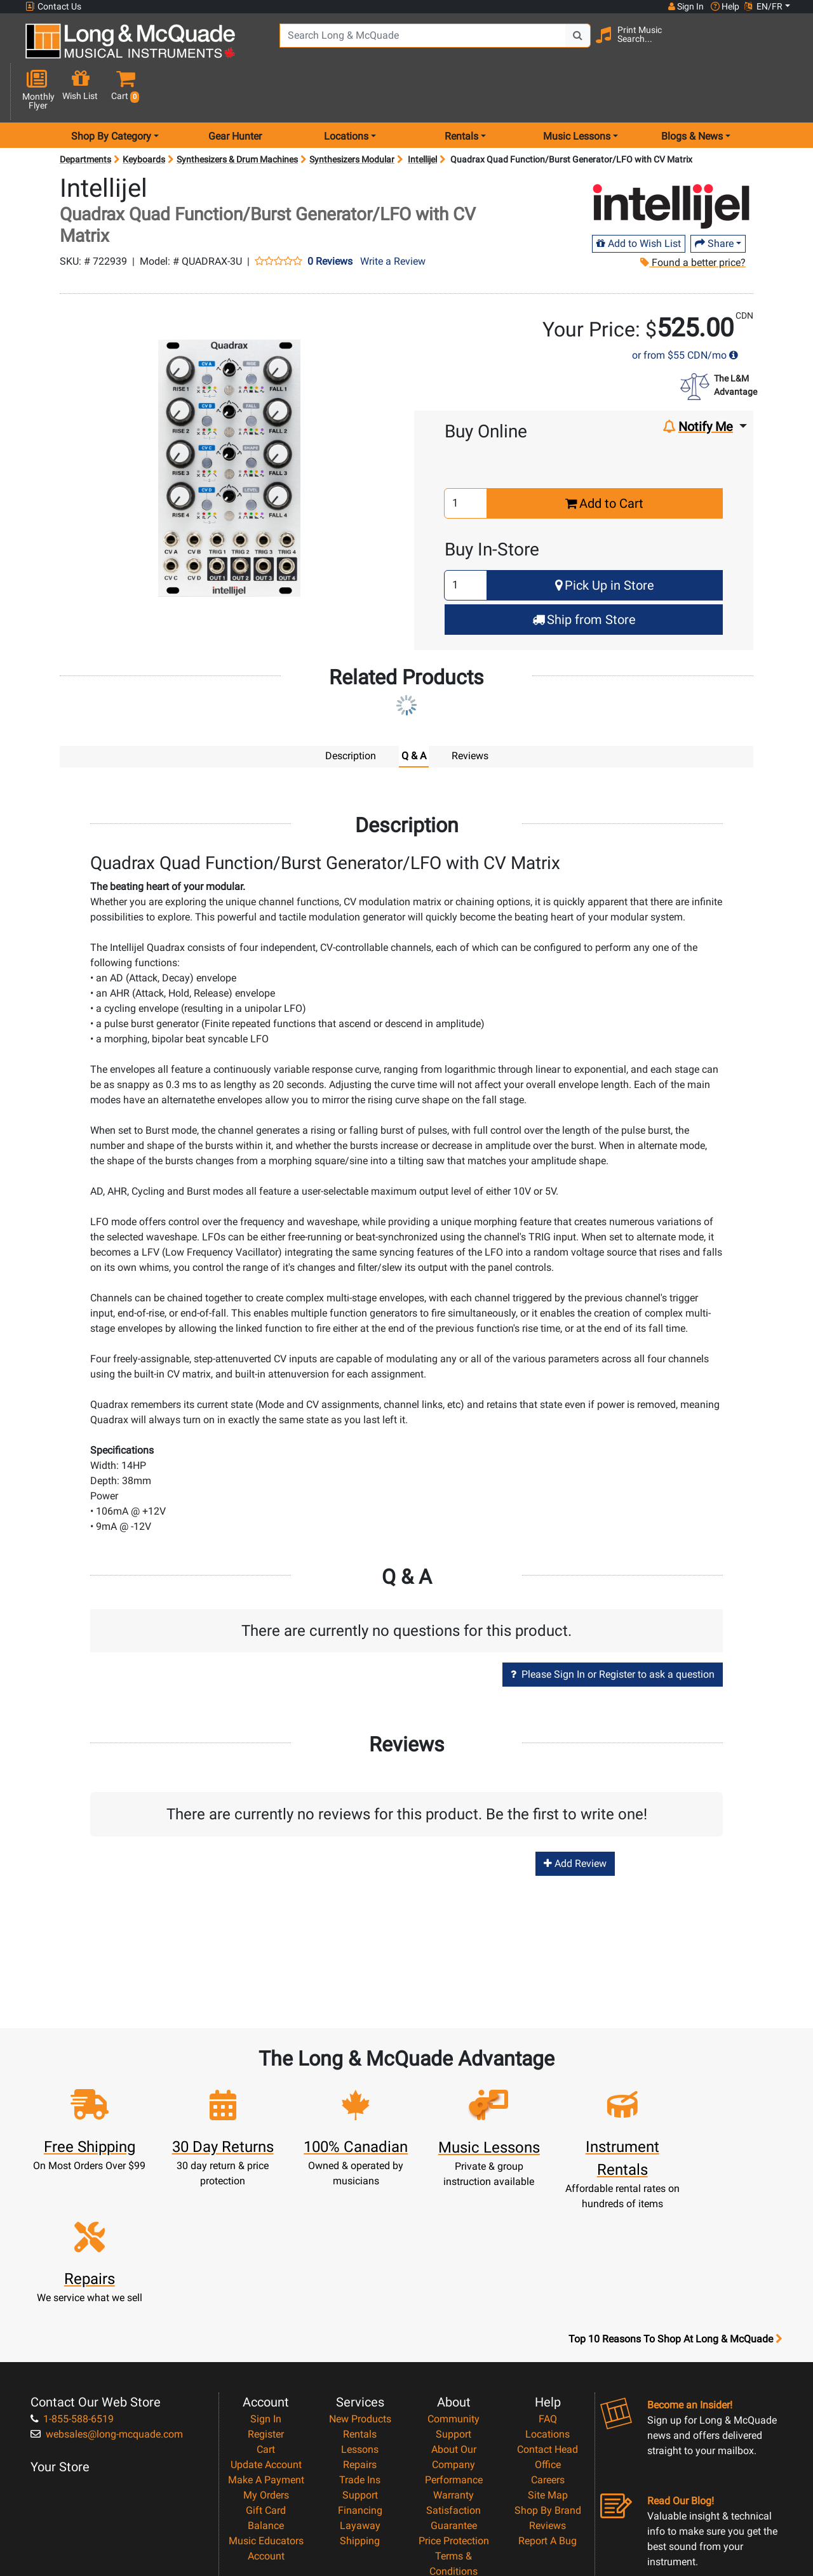  I want to click on Register, so click(266, 2293).